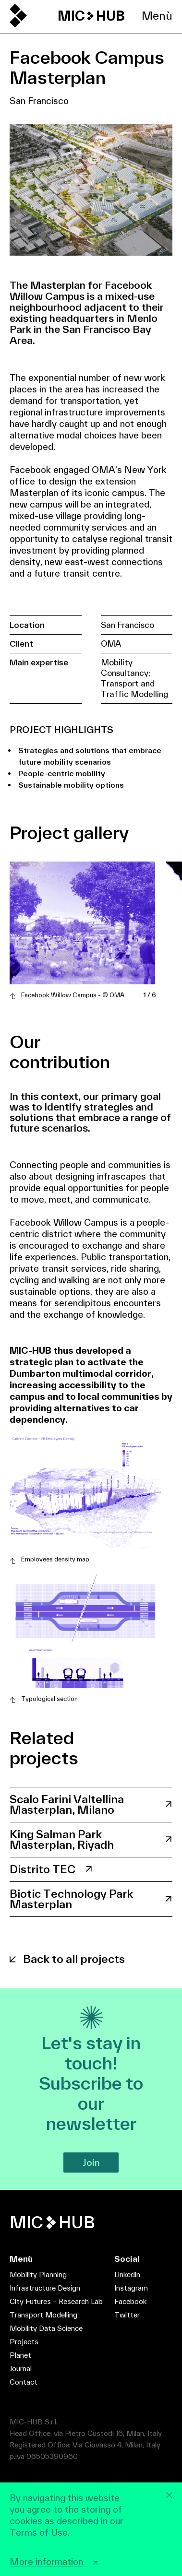 Image resolution: width=182 pixels, height=2576 pixels. I want to click on Facebook, so click(130, 2301).